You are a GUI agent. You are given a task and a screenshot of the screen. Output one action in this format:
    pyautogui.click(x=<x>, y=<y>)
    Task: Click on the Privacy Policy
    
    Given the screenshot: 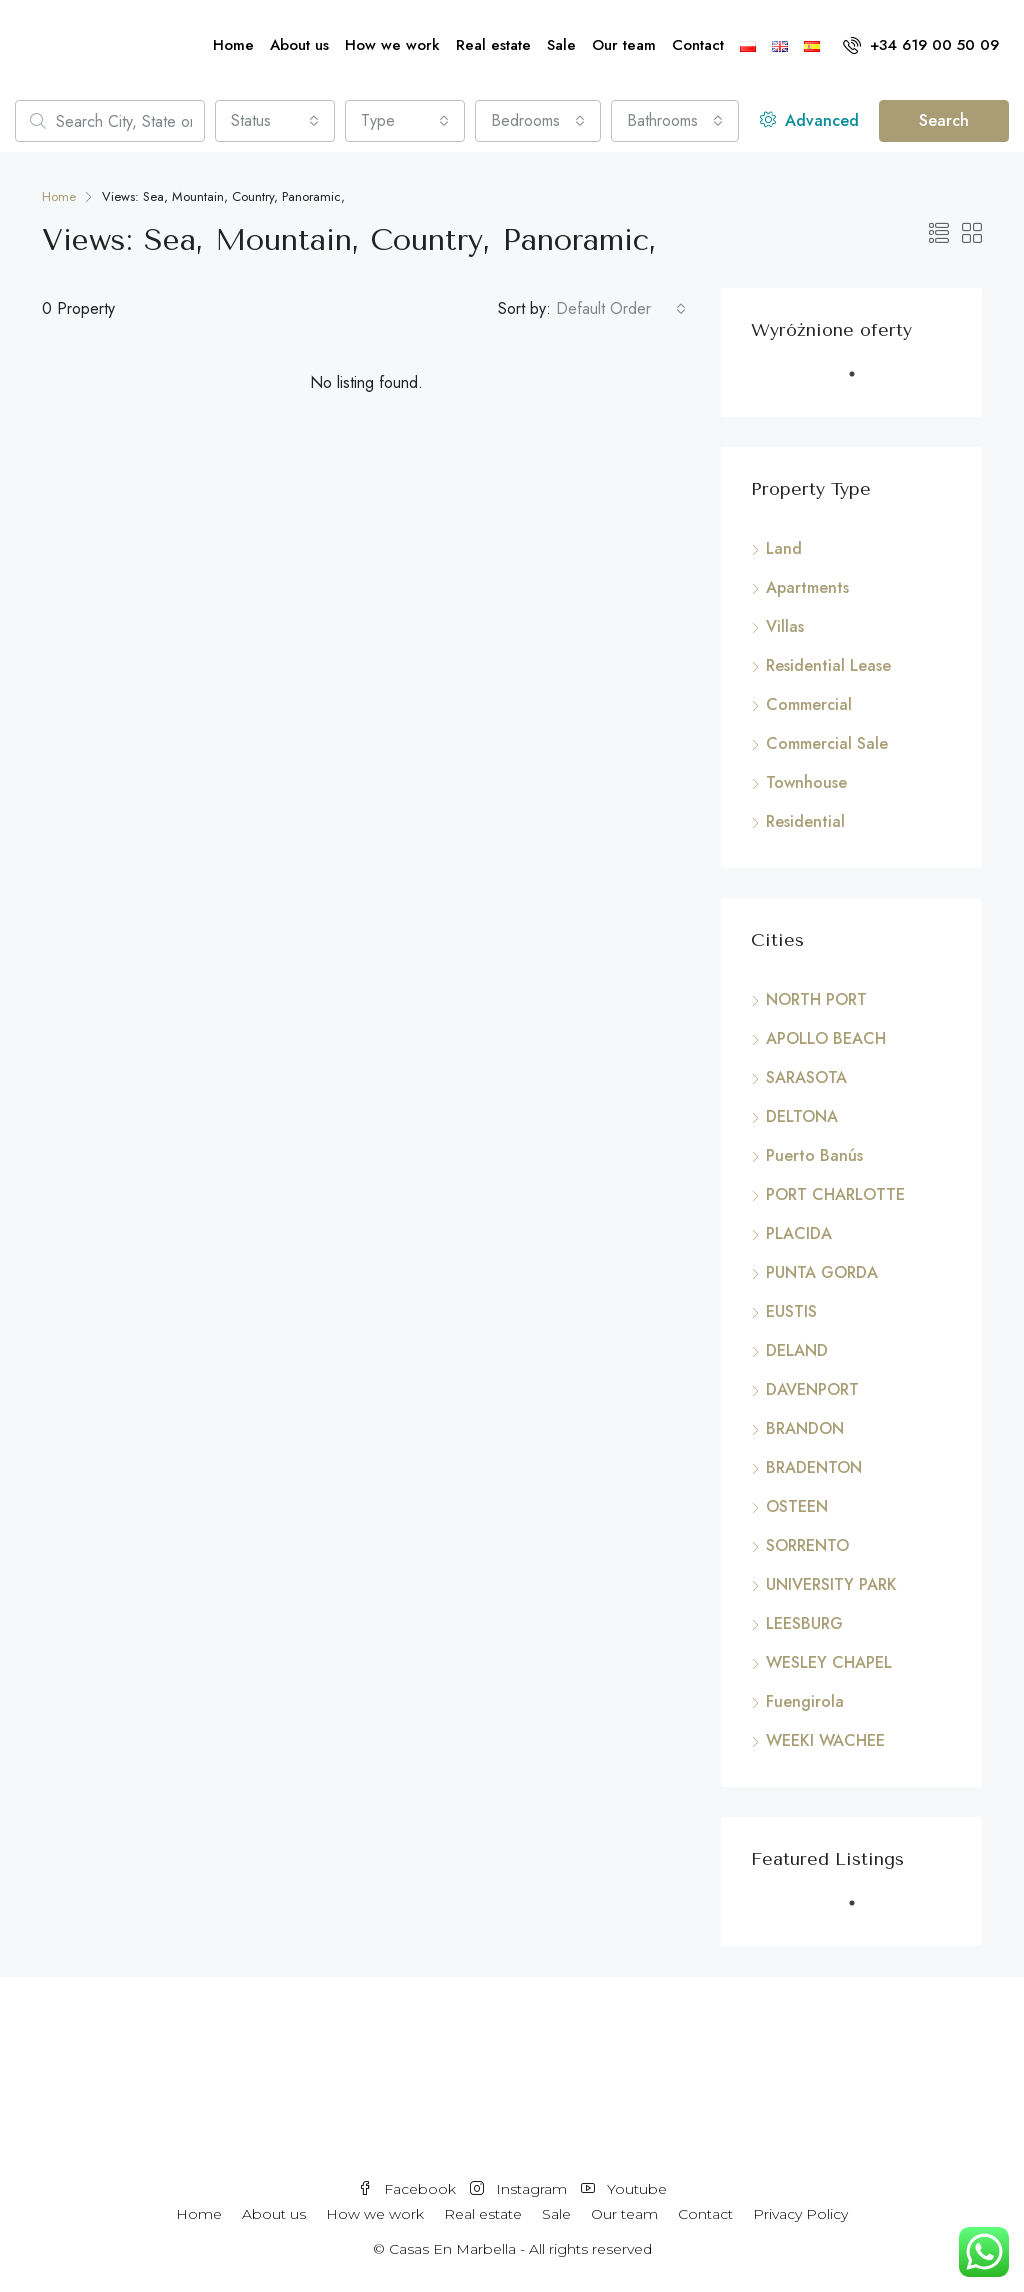 What is the action you would take?
    pyautogui.click(x=800, y=2214)
    